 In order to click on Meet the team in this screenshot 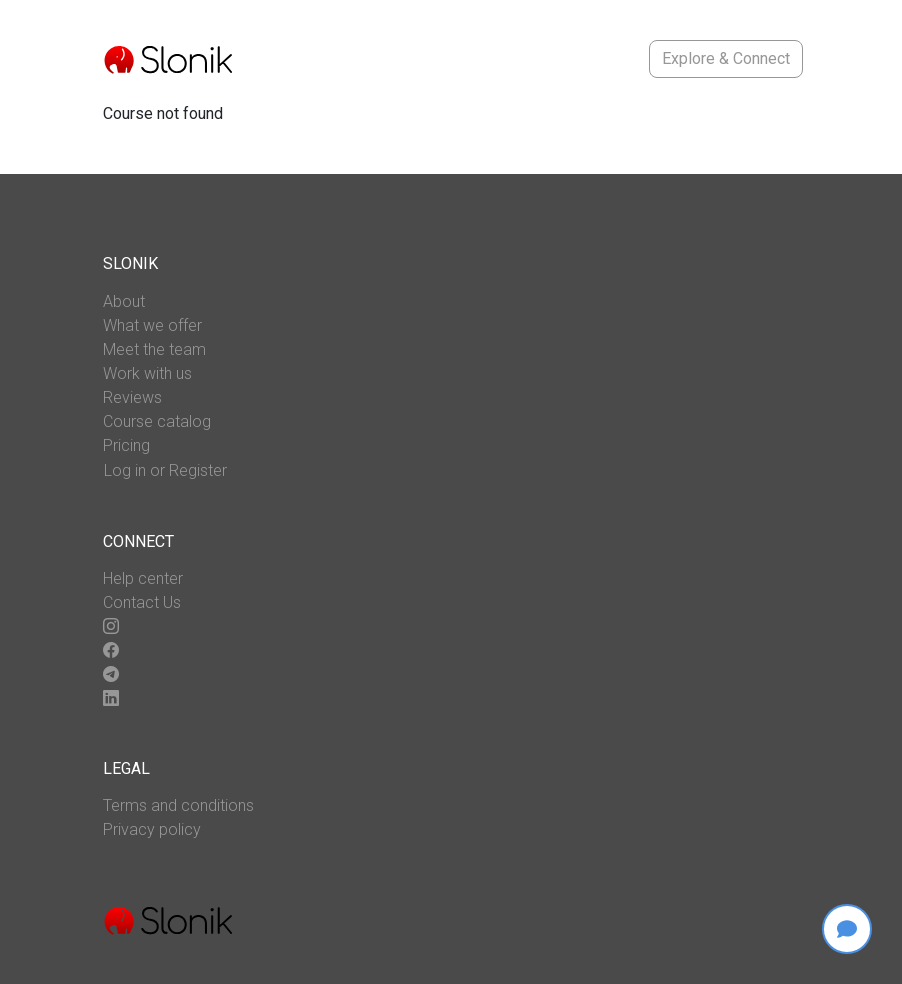, I will do `click(154, 349)`.